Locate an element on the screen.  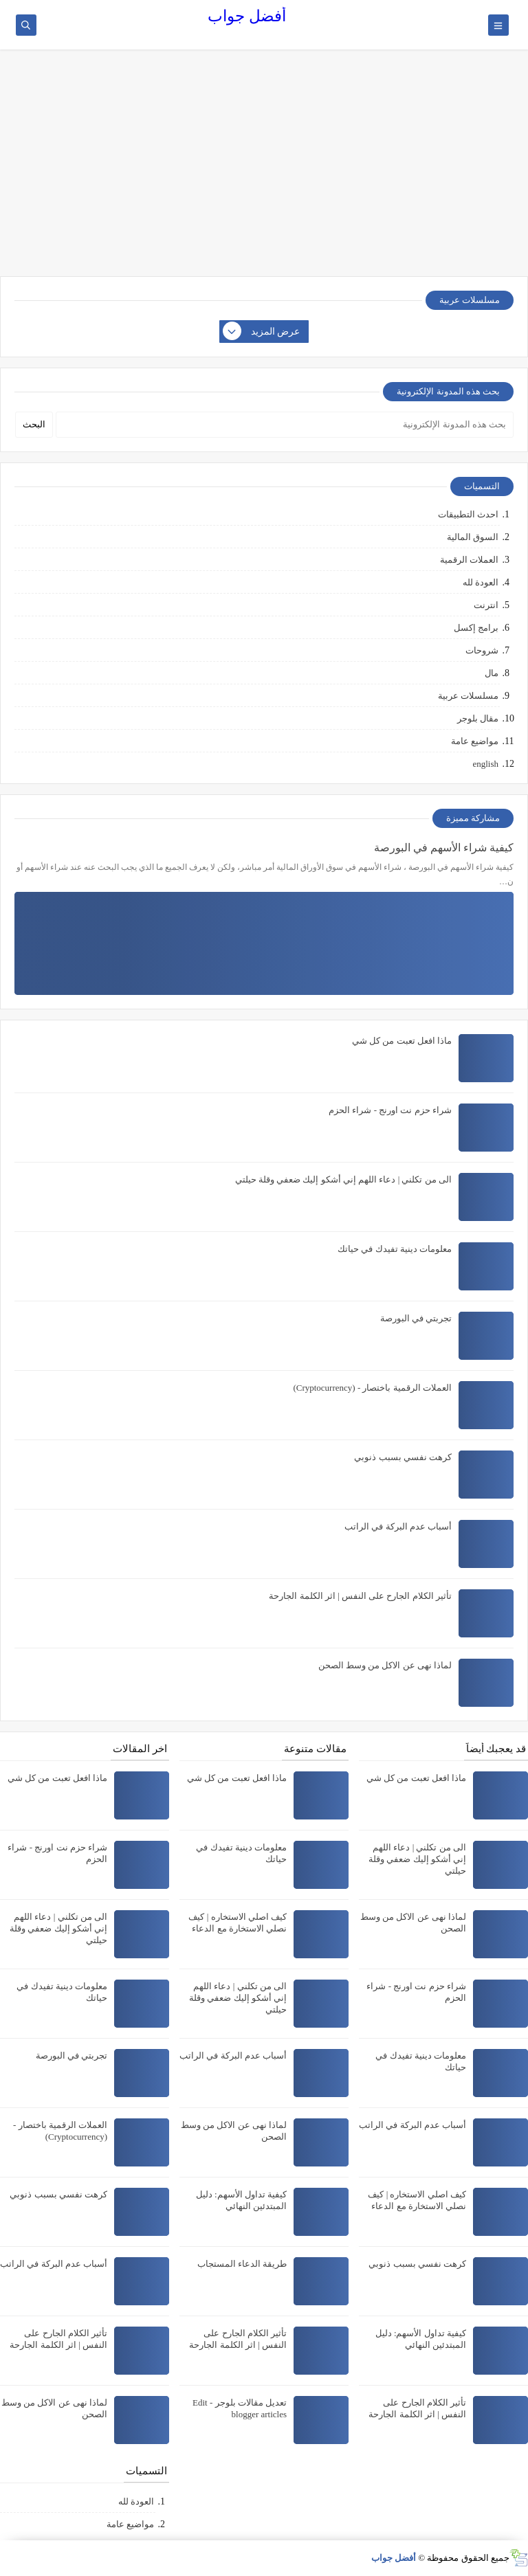
شراء حزم نت اورنج - شراء الحزم is located at coordinates (390, 1110).